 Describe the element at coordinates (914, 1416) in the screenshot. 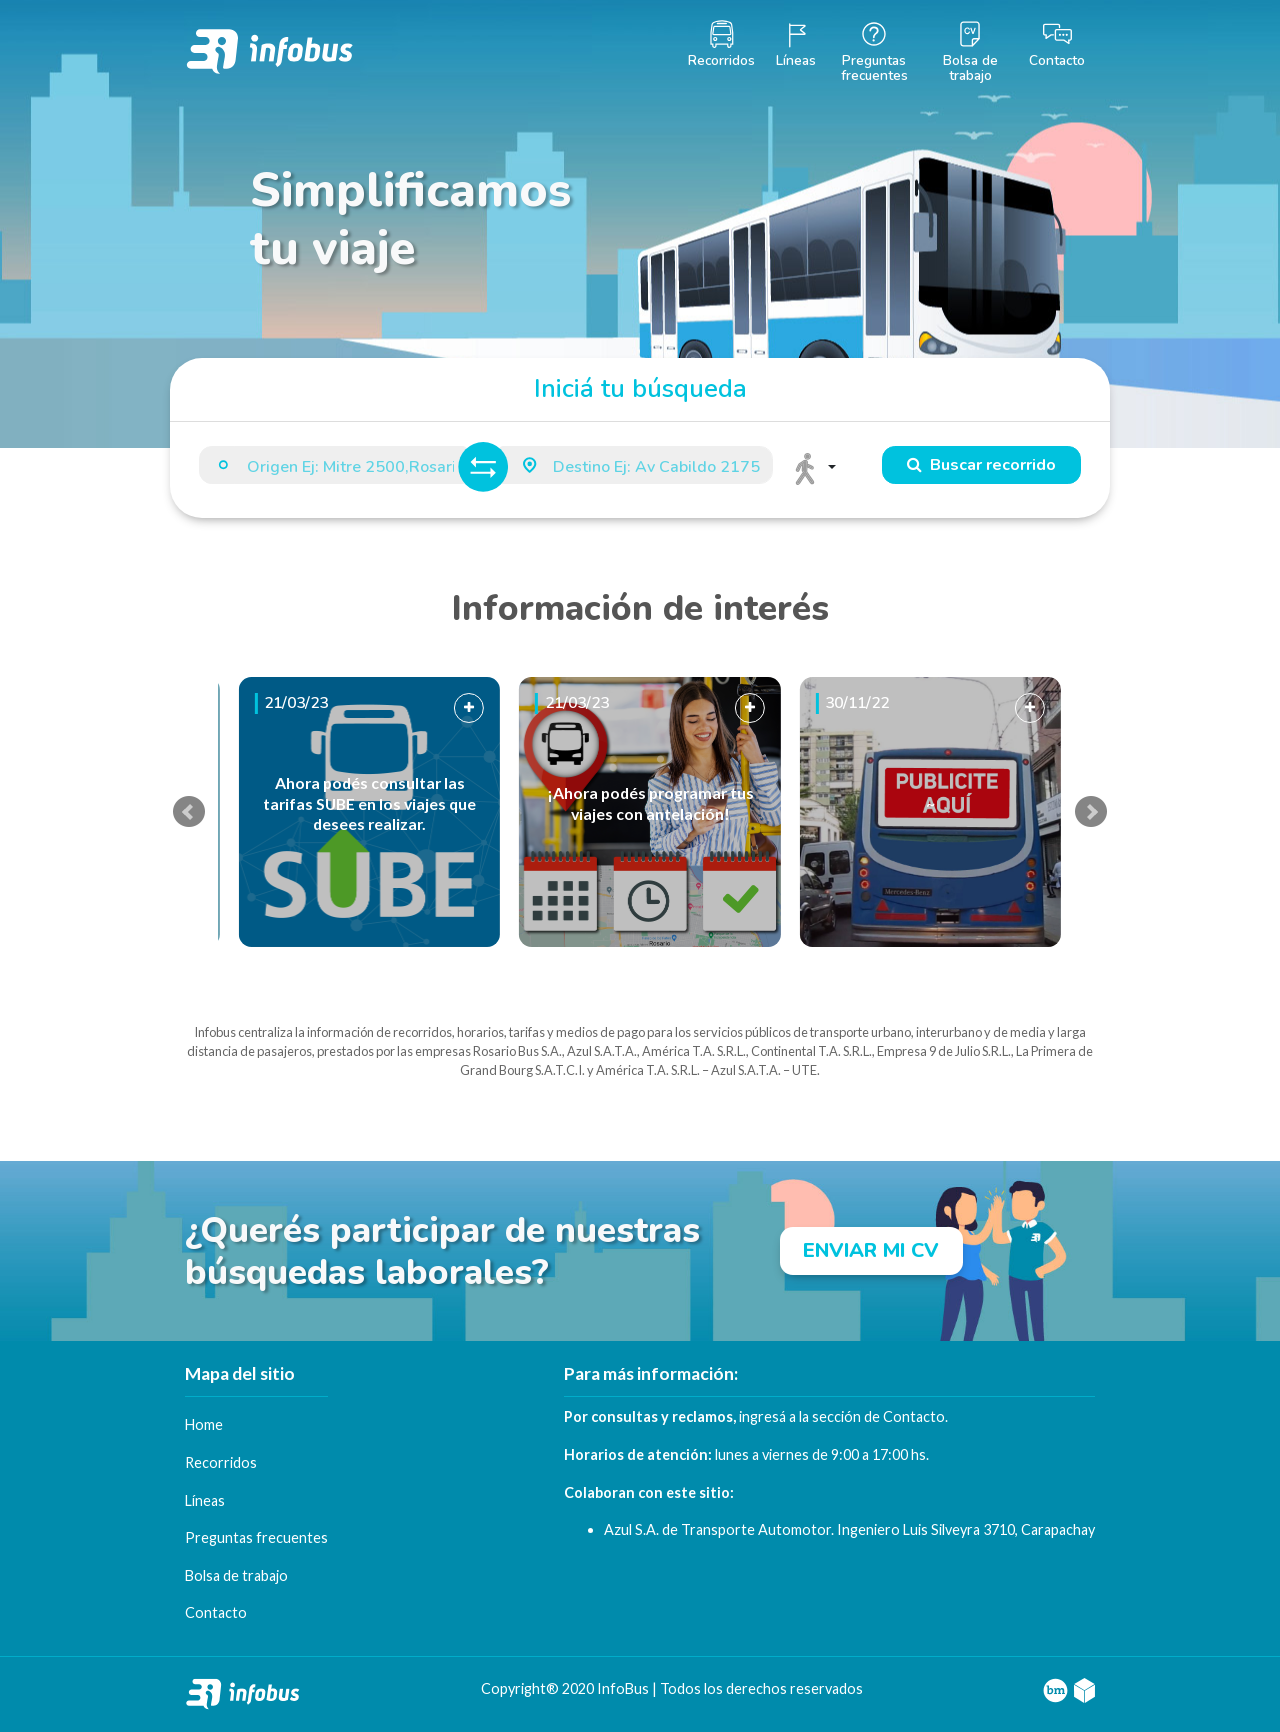

I see `Contacto` at that location.